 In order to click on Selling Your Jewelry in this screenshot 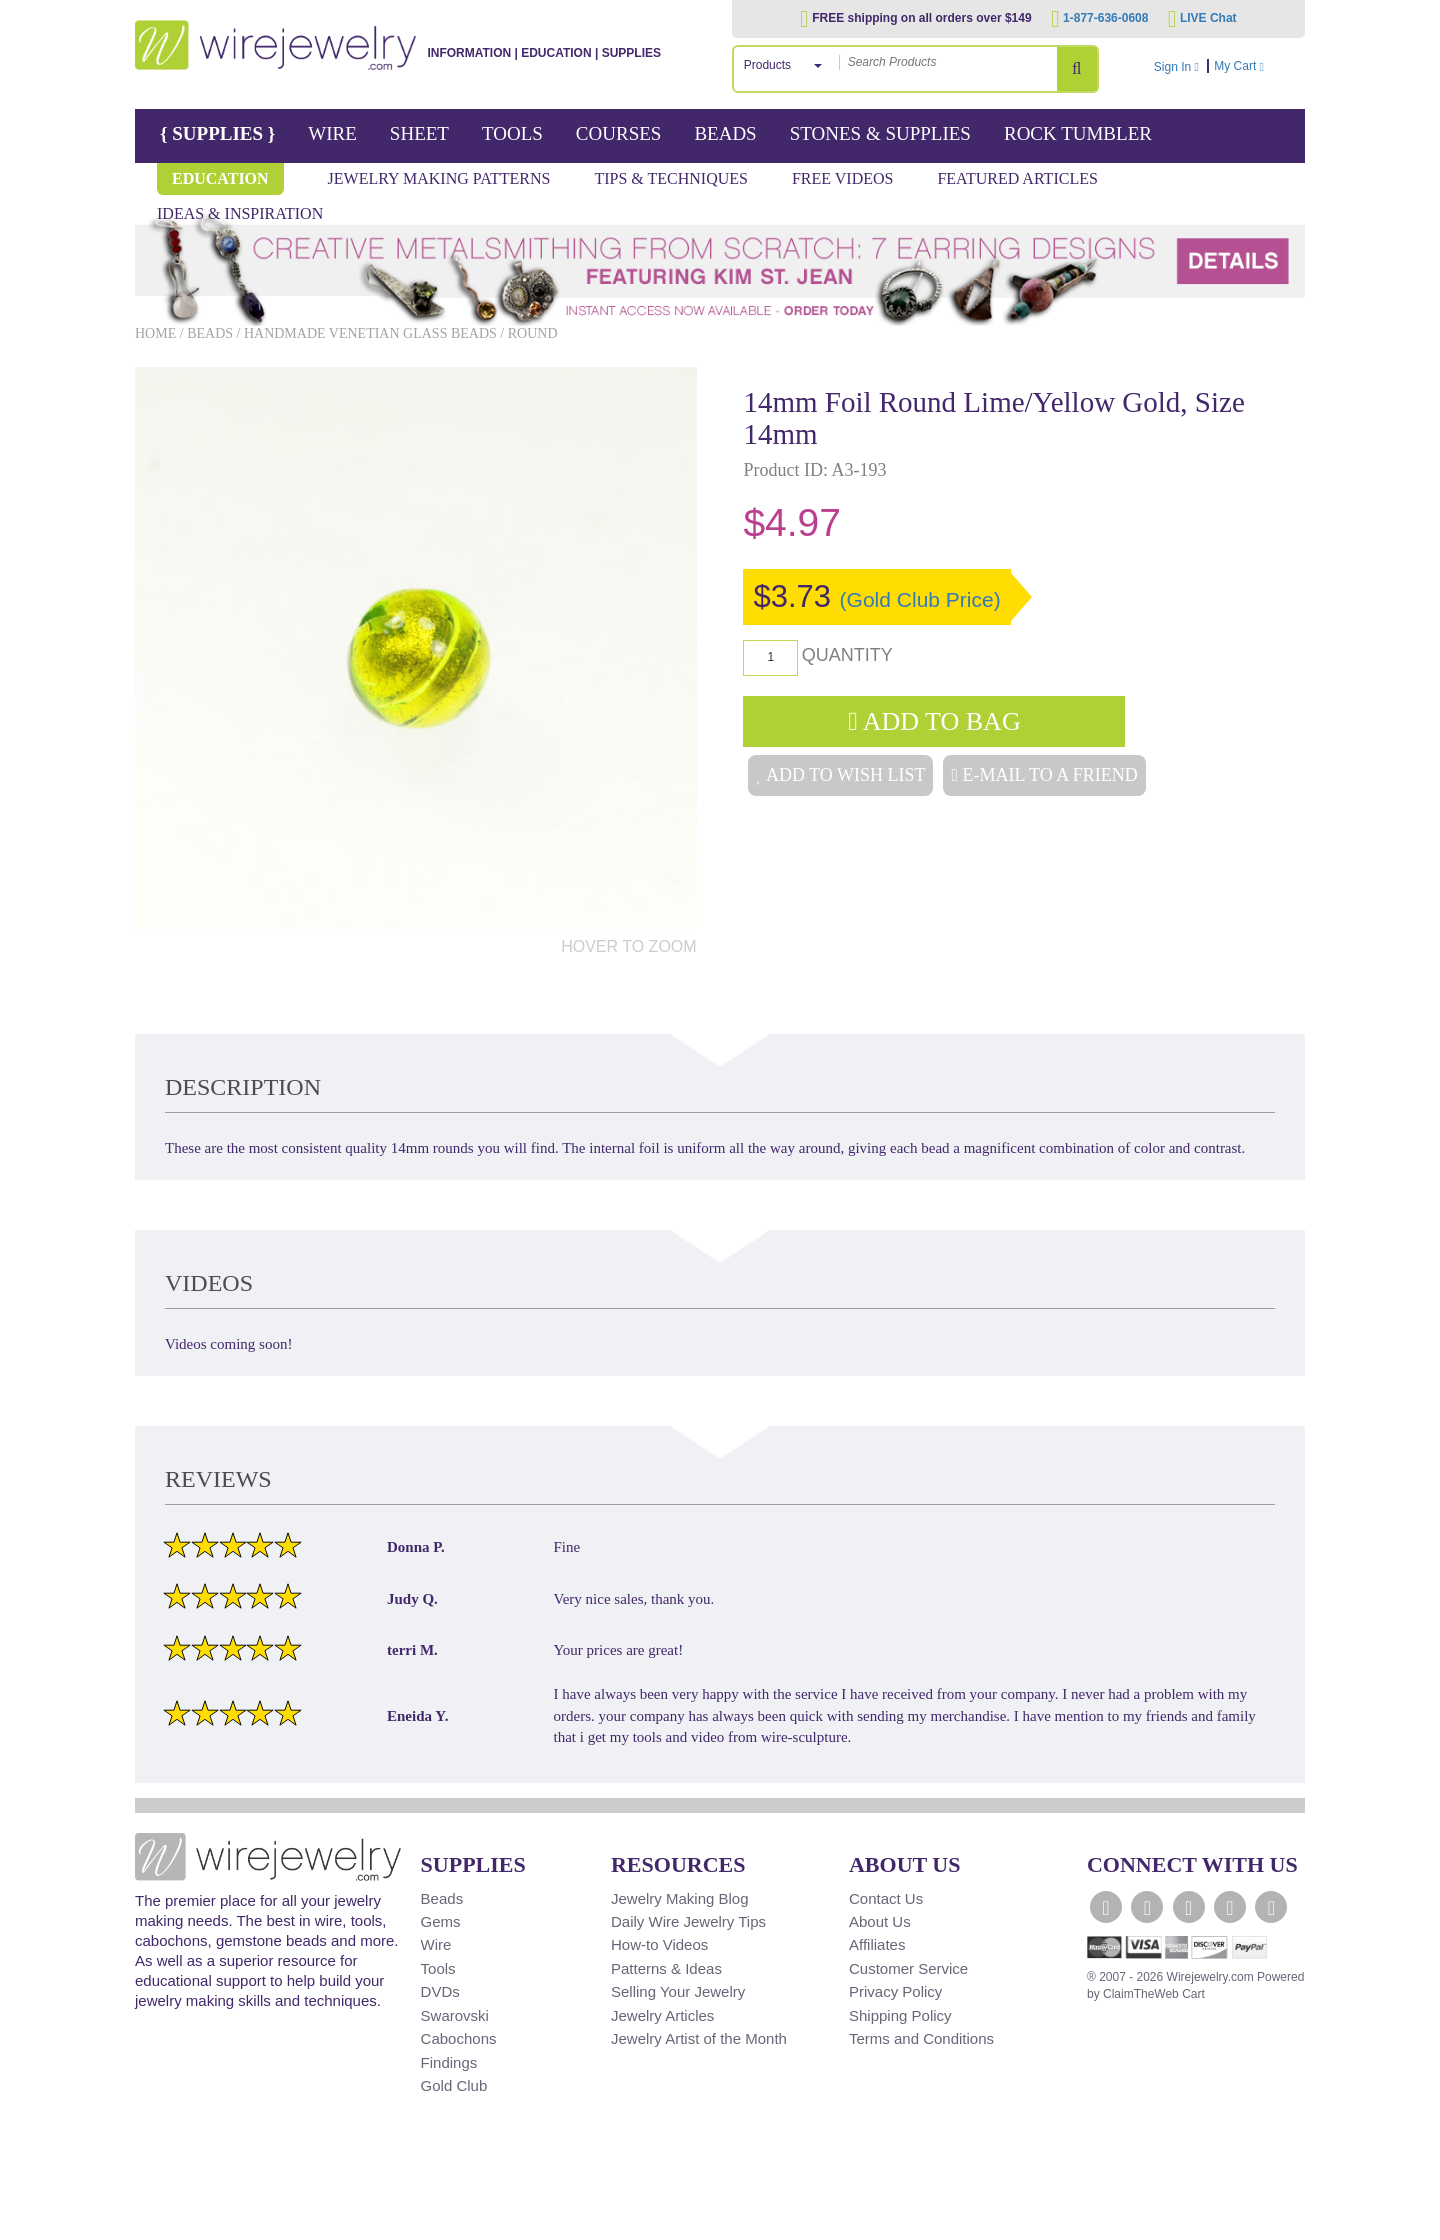, I will do `click(678, 1991)`.